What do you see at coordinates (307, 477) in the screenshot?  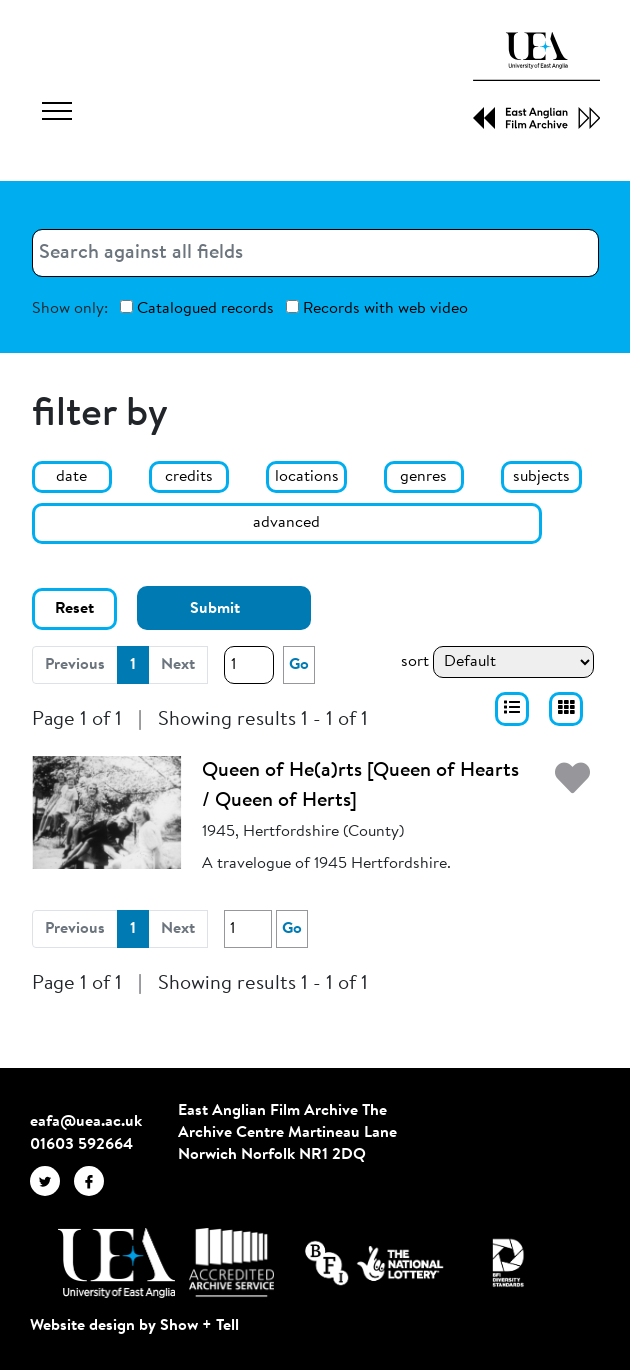 I see `locations` at bounding box center [307, 477].